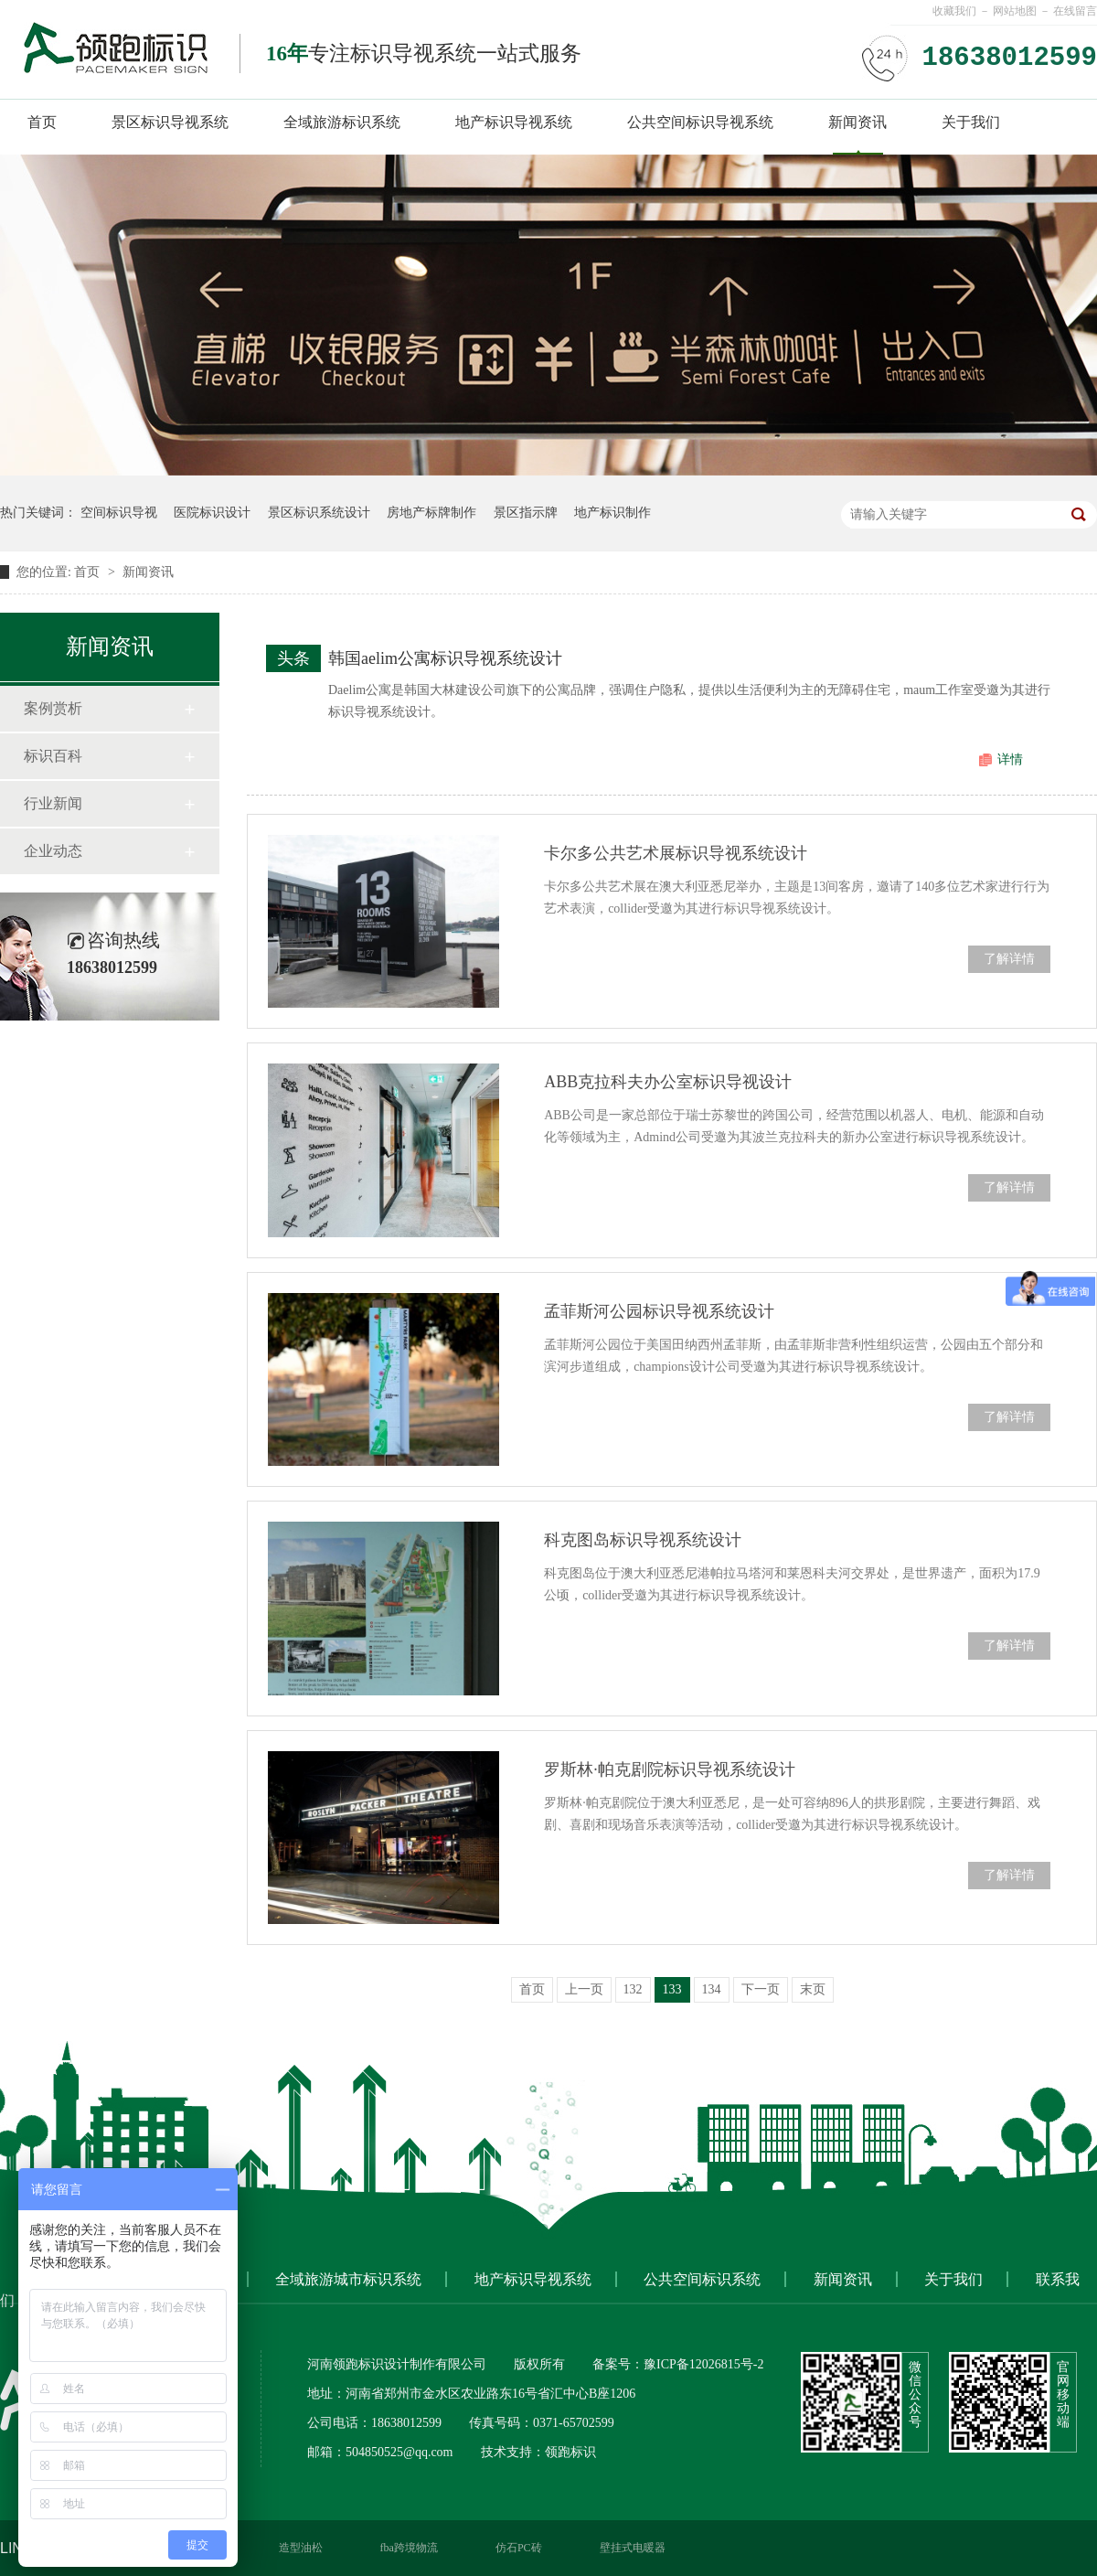 The width and height of the screenshot is (1097, 2576). What do you see at coordinates (1009, 959) in the screenshot?
I see `了解详情` at bounding box center [1009, 959].